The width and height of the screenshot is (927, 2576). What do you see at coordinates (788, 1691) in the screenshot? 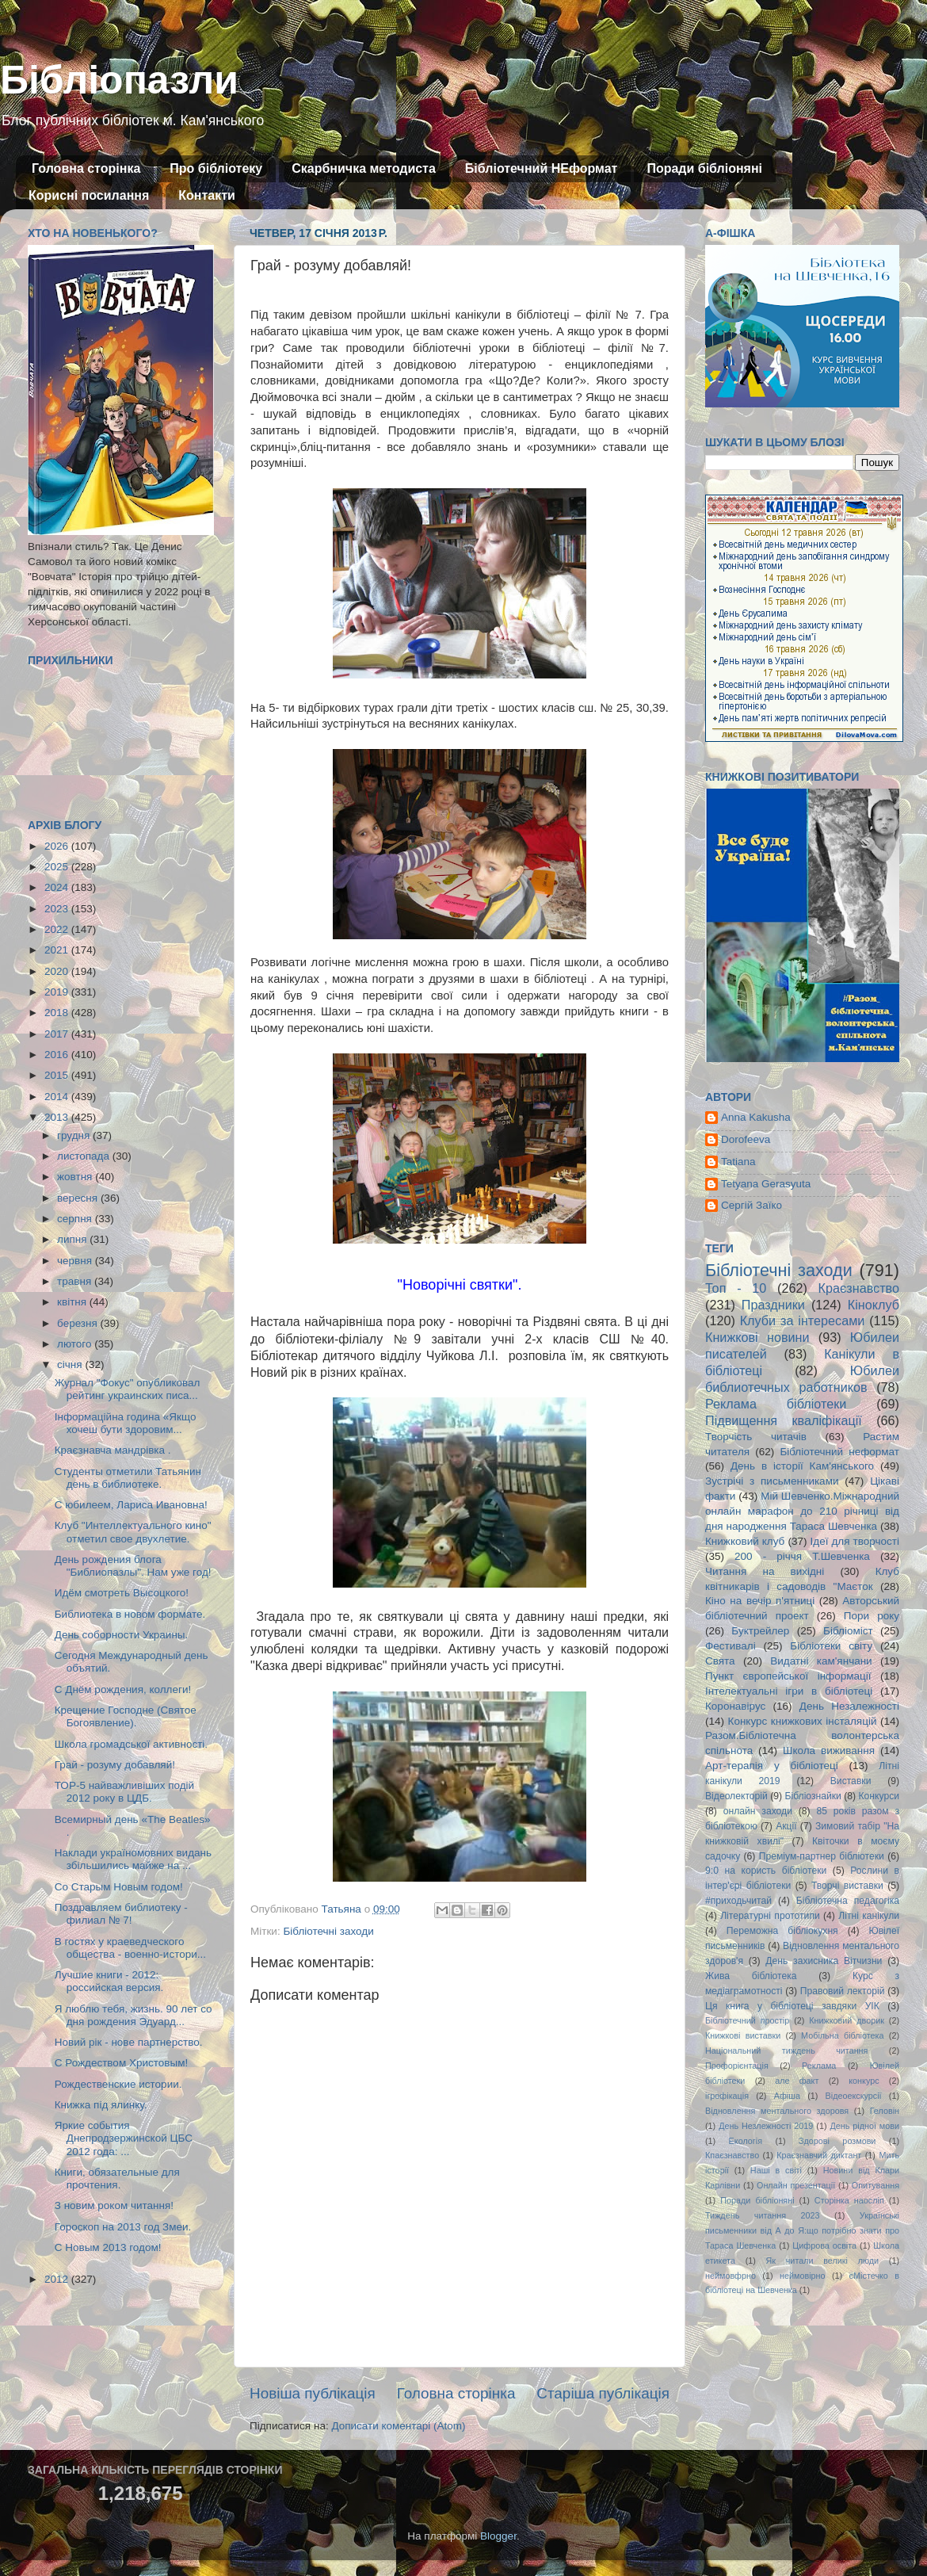
I see `Інтелектуальні ігри в бібліотеці` at bounding box center [788, 1691].